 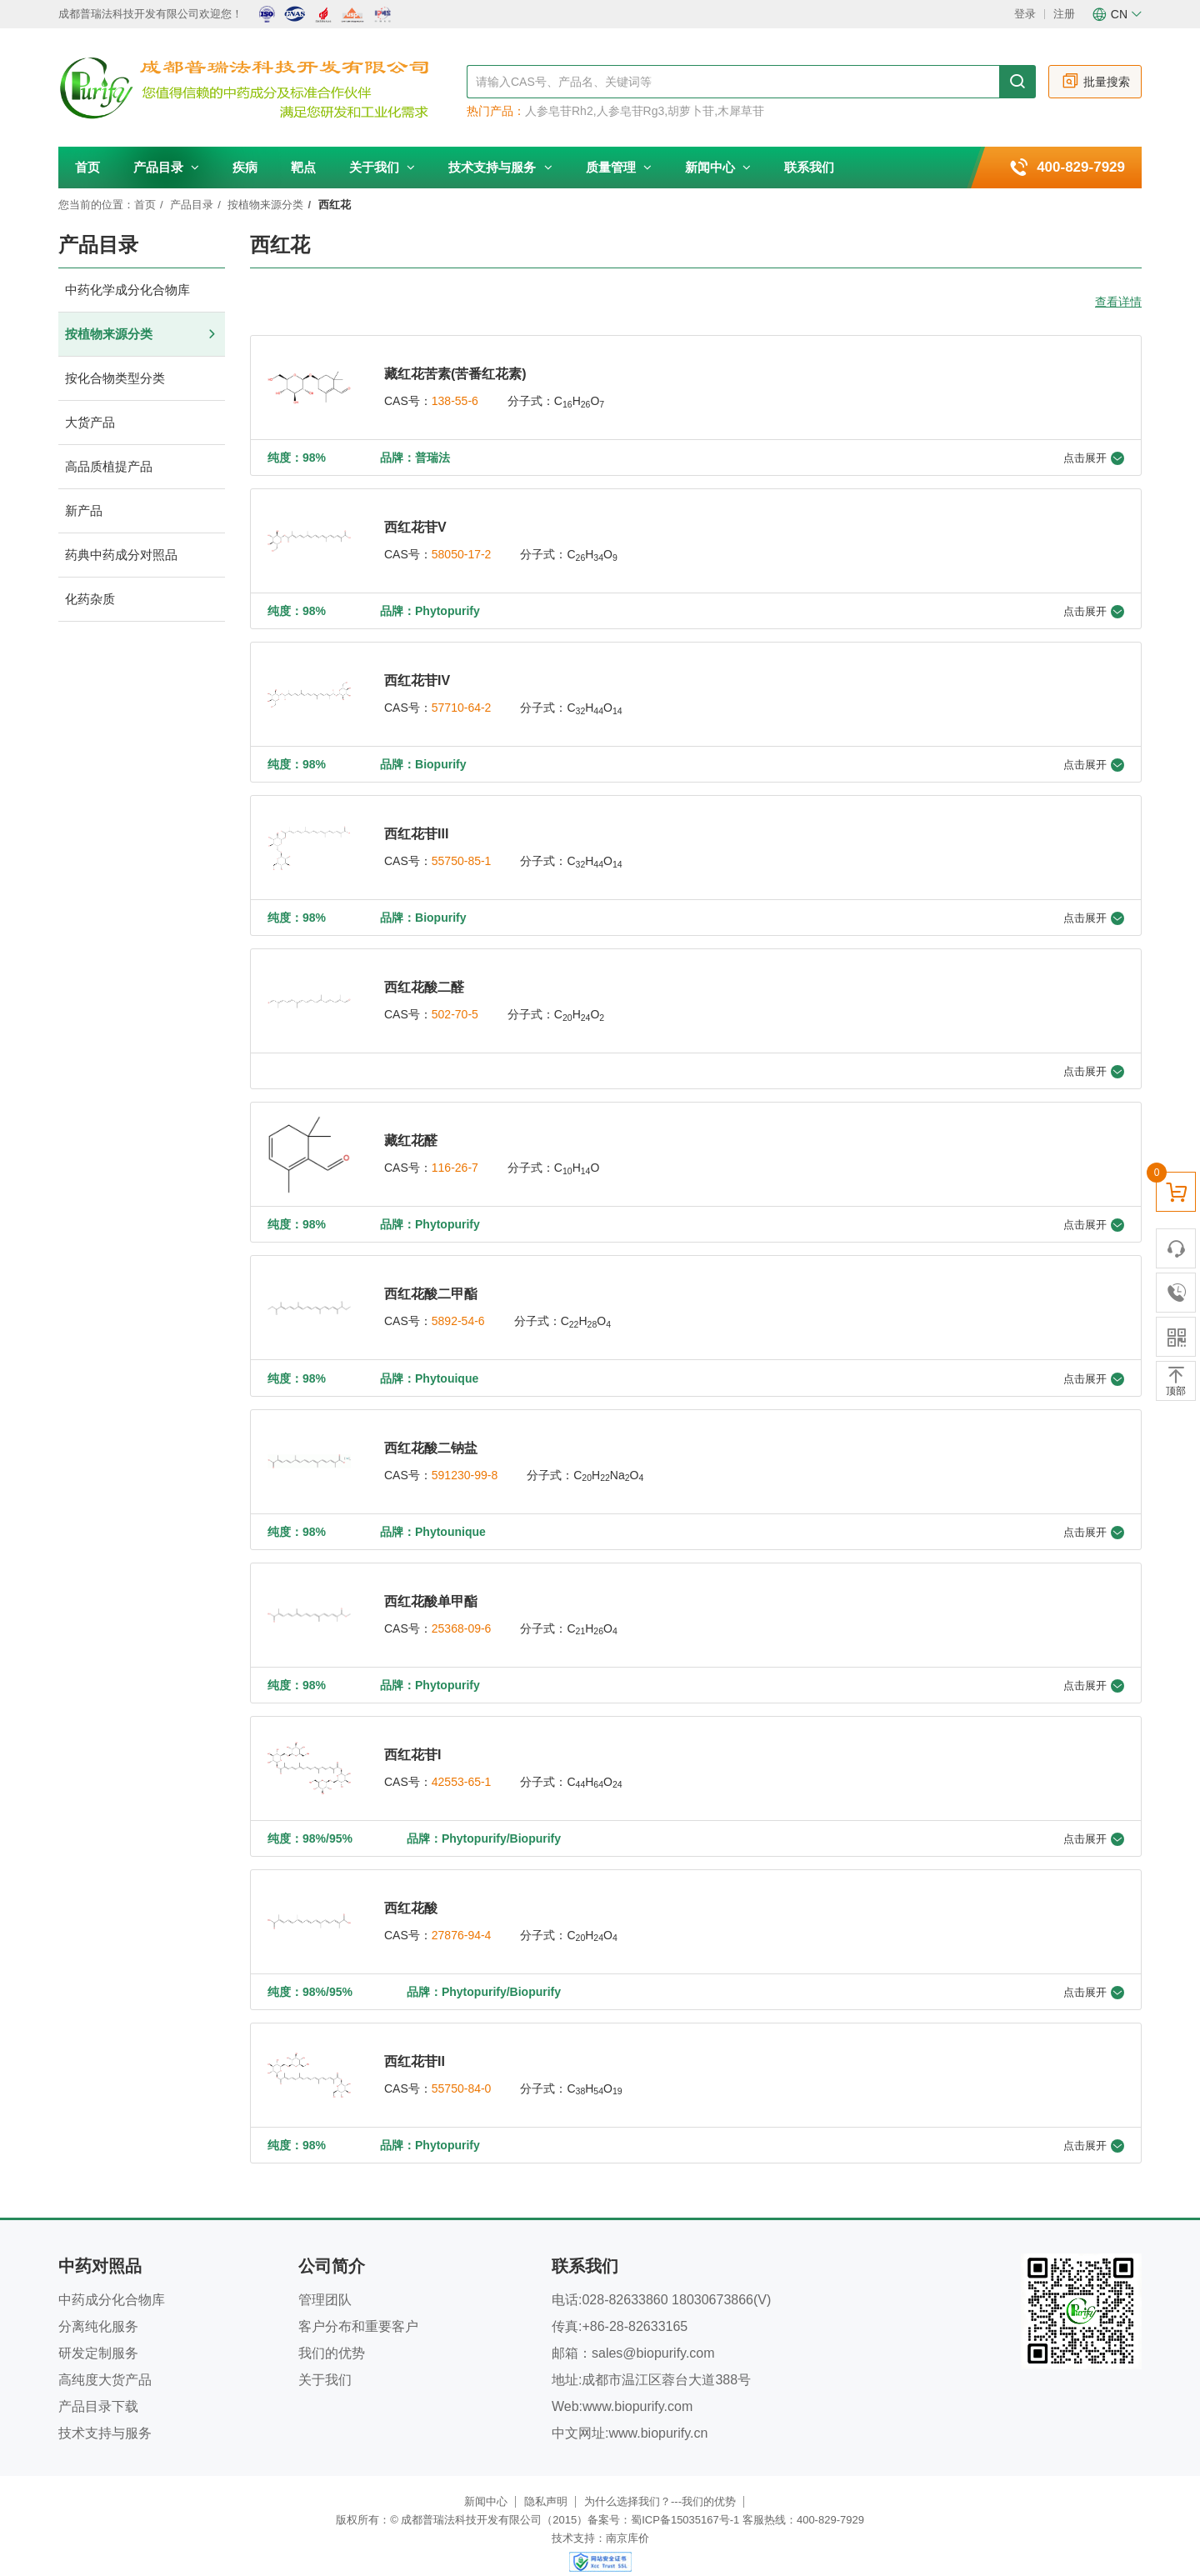 What do you see at coordinates (718, 167) in the screenshot?
I see `新闻中心` at bounding box center [718, 167].